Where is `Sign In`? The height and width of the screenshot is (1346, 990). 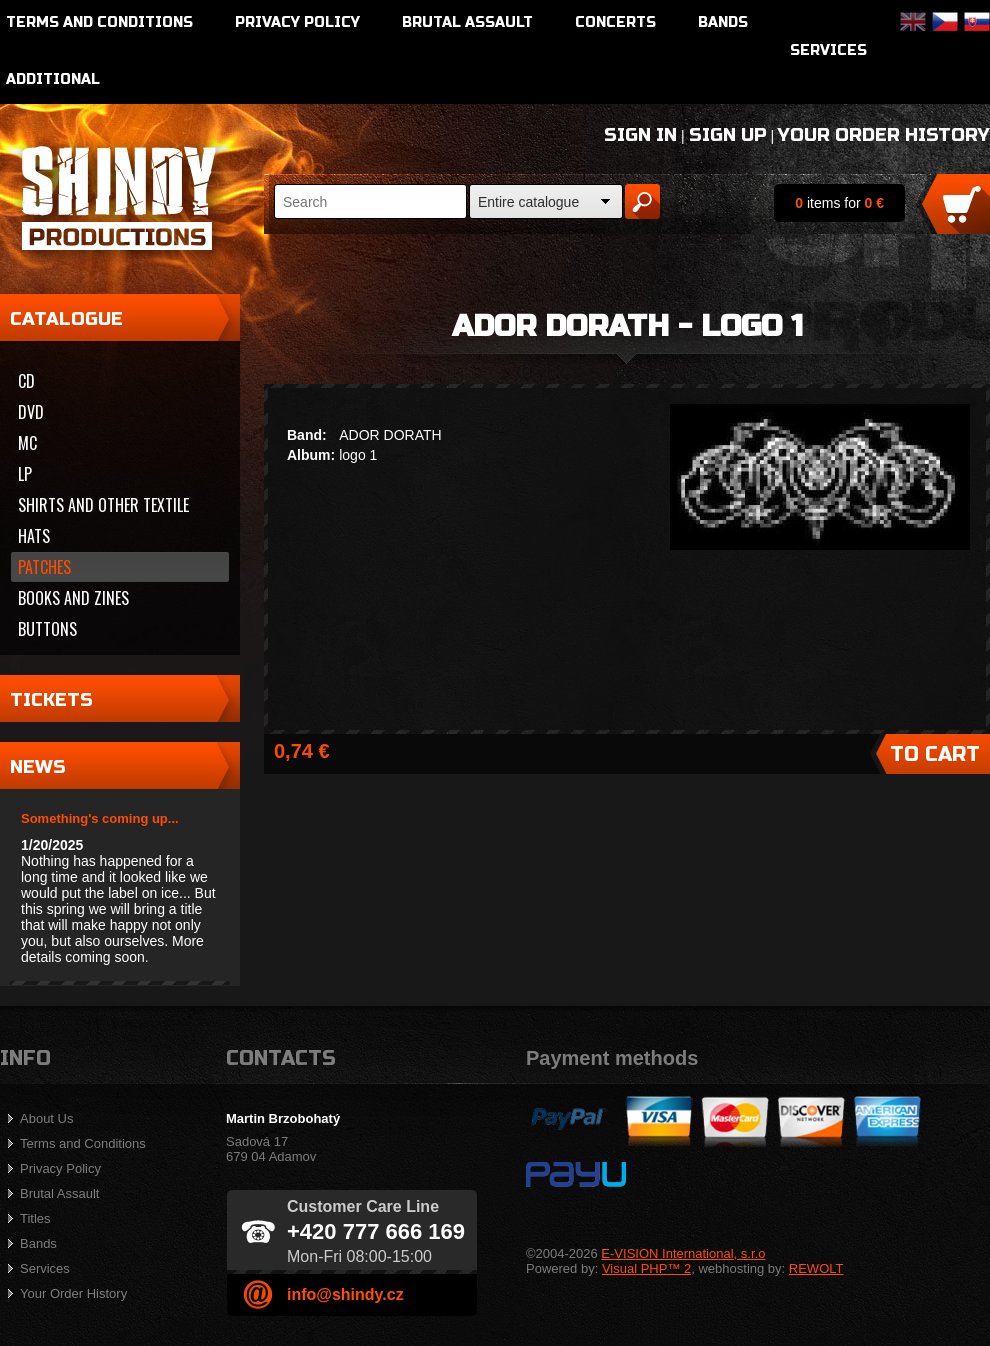 Sign In is located at coordinates (640, 135).